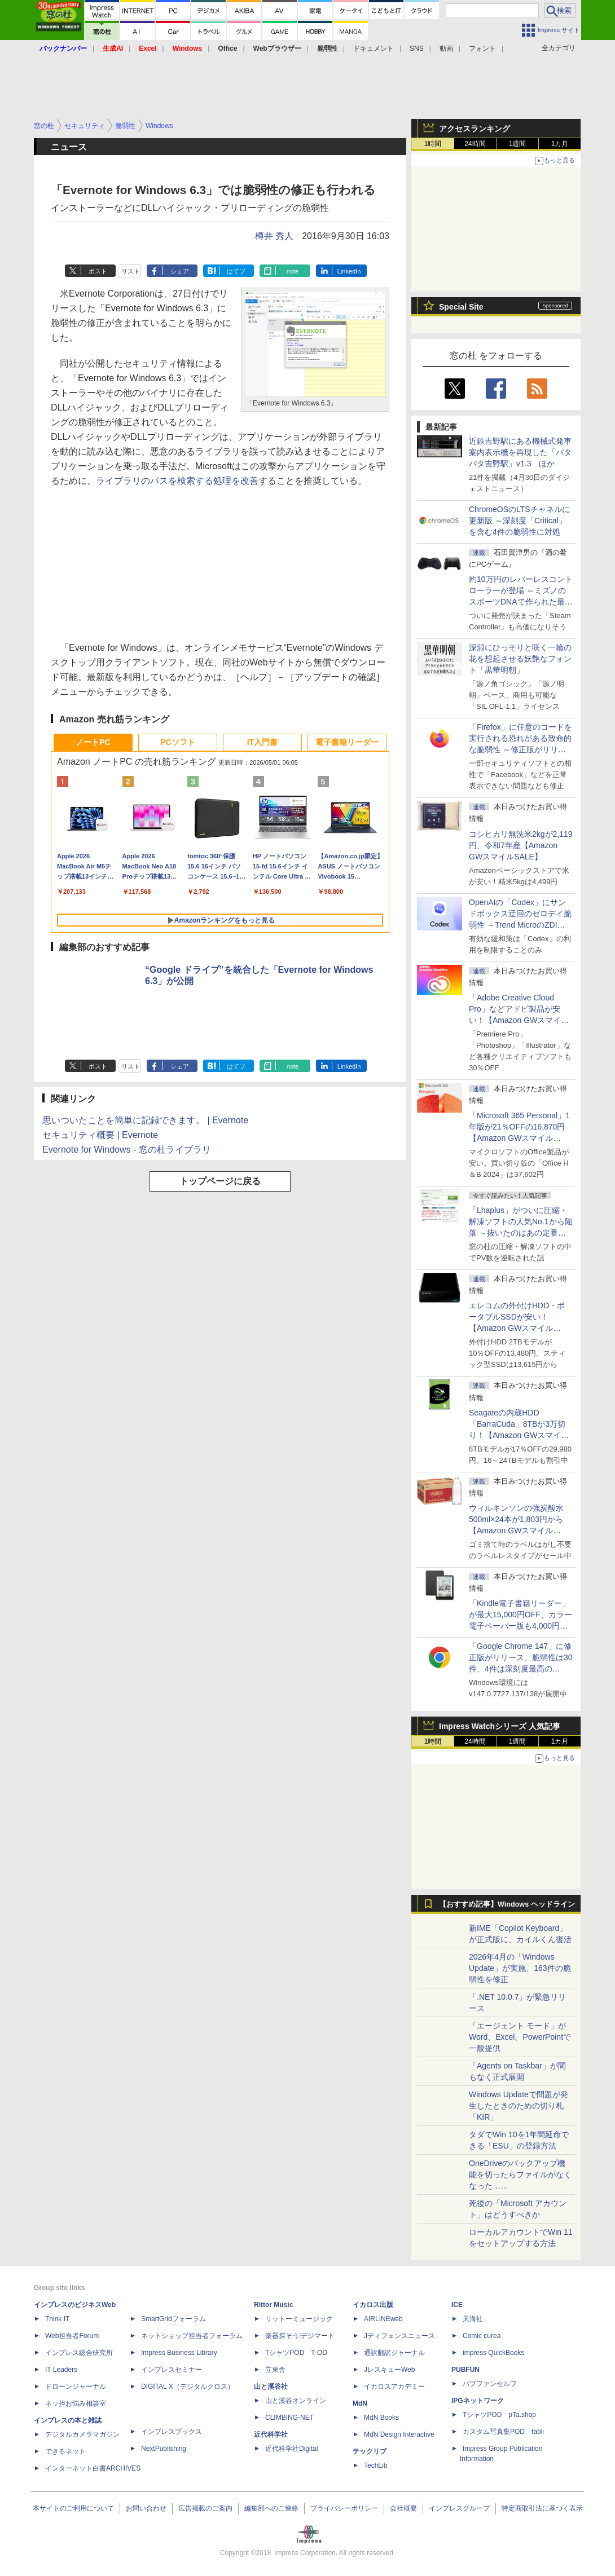 The width and height of the screenshot is (615, 2576). What do you see at coordinates (394, 2386) in the screenshot?
I see `イカロスアカデミー` at bounding box center [394, 2386].